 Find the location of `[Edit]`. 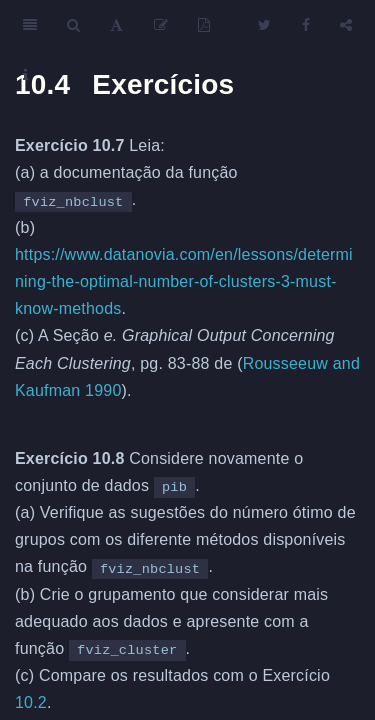

[Edit] is located at coordinates (161, 25).